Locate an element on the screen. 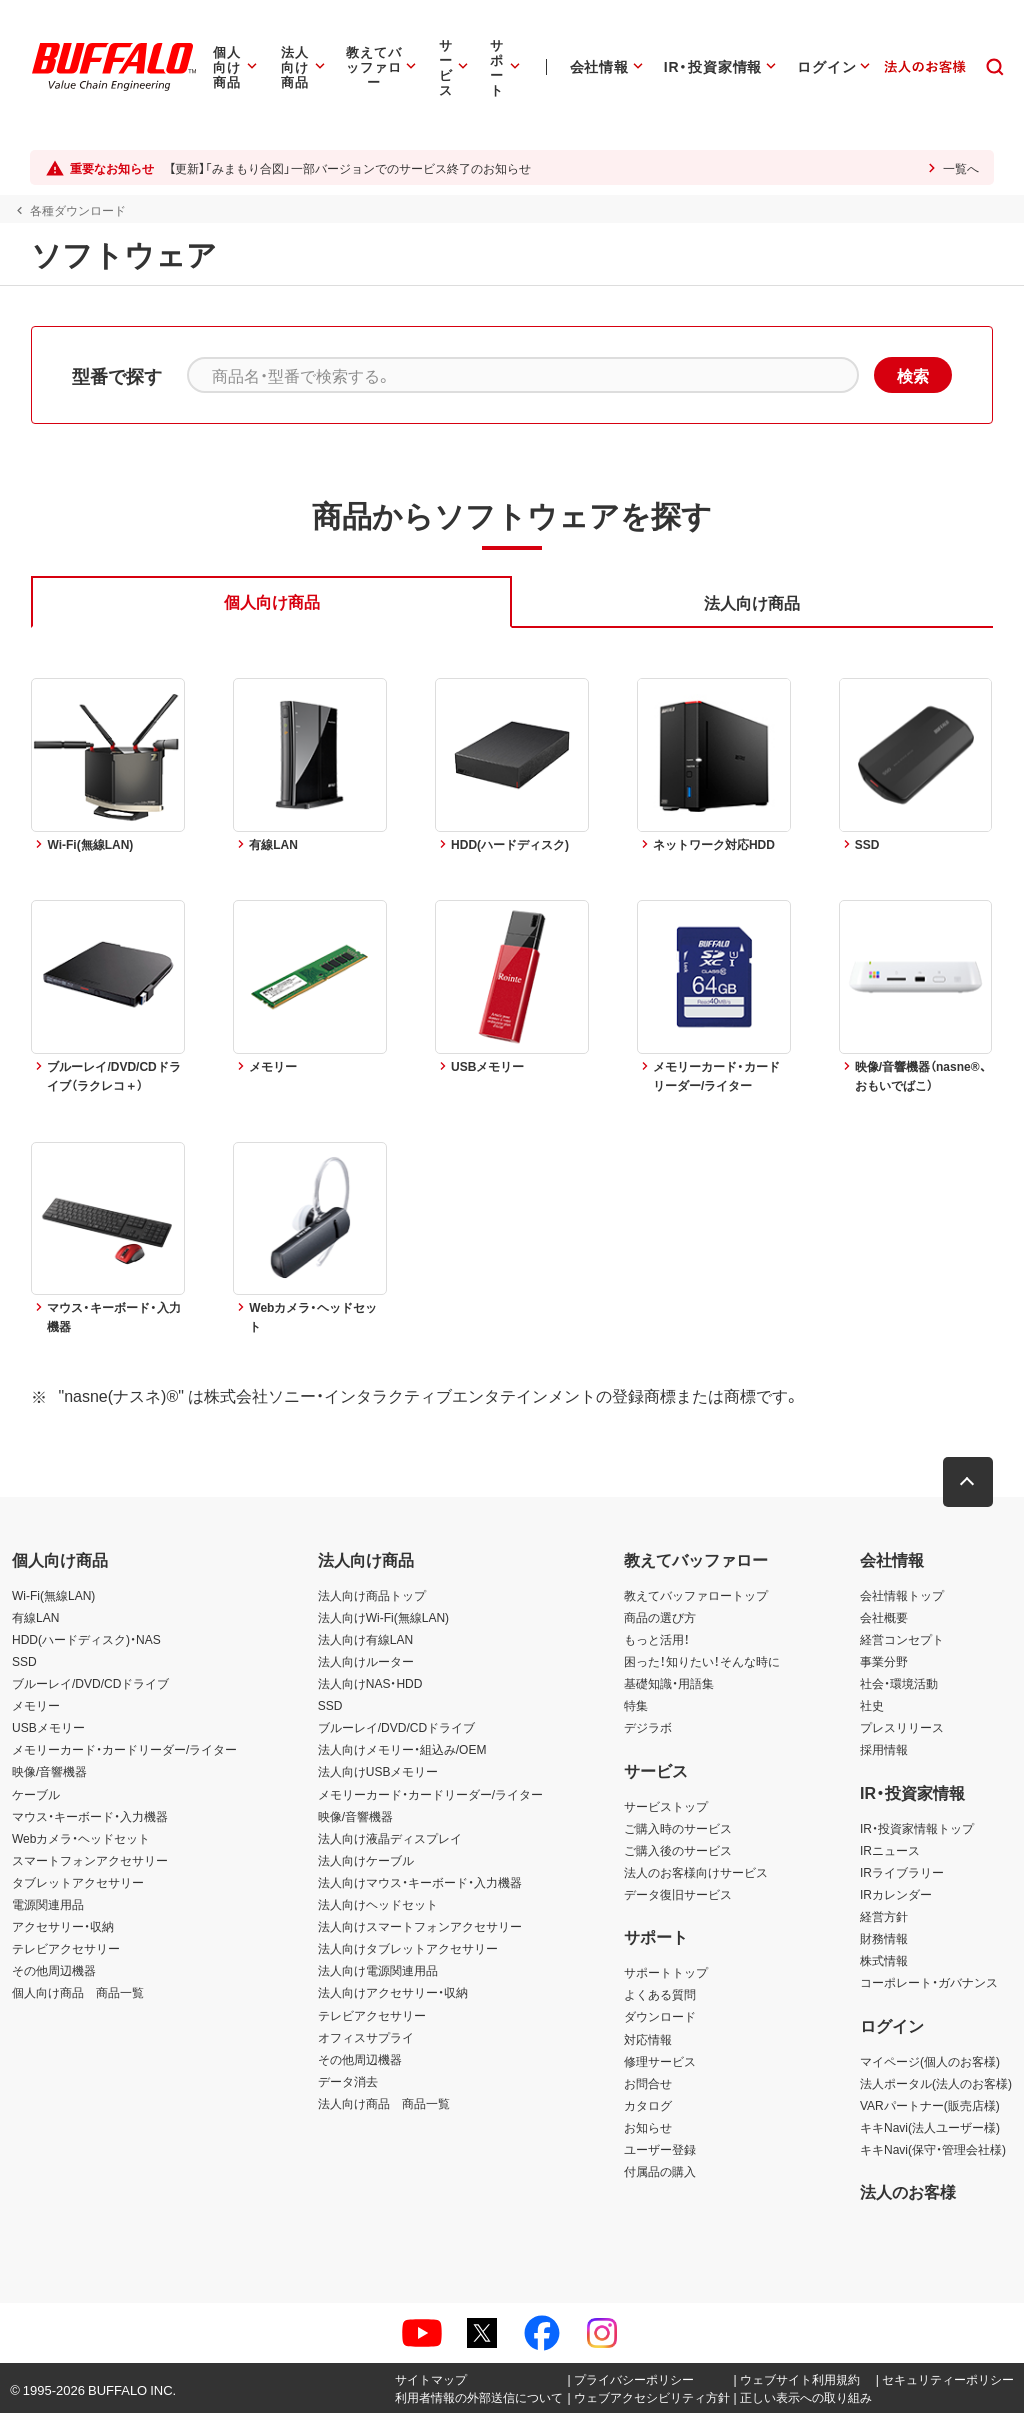 This screenshot has width=1024, height=2415. 教えてバッファロートップ is located at coordinates (696, 1596).